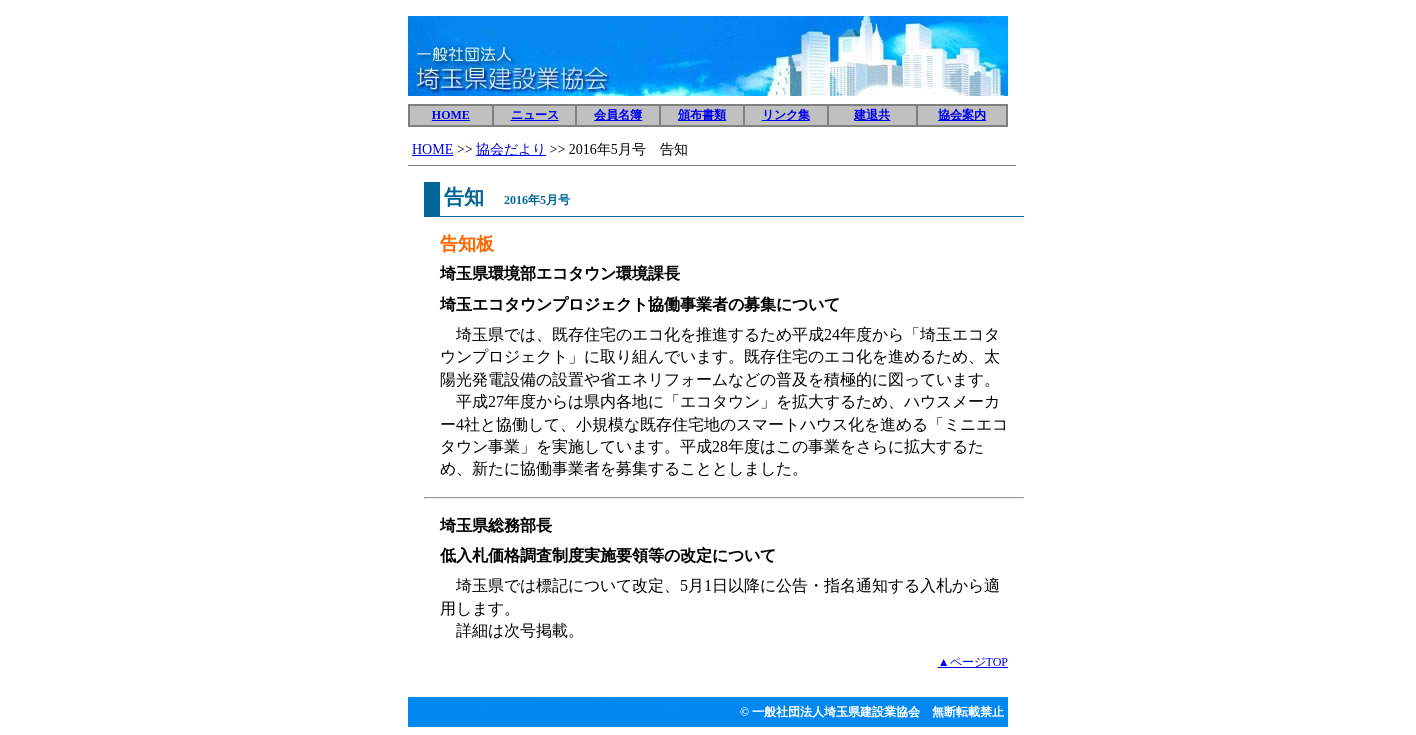 This screenshot has height=735, width=1416. I want to click on 建退共, so click(872, 115).